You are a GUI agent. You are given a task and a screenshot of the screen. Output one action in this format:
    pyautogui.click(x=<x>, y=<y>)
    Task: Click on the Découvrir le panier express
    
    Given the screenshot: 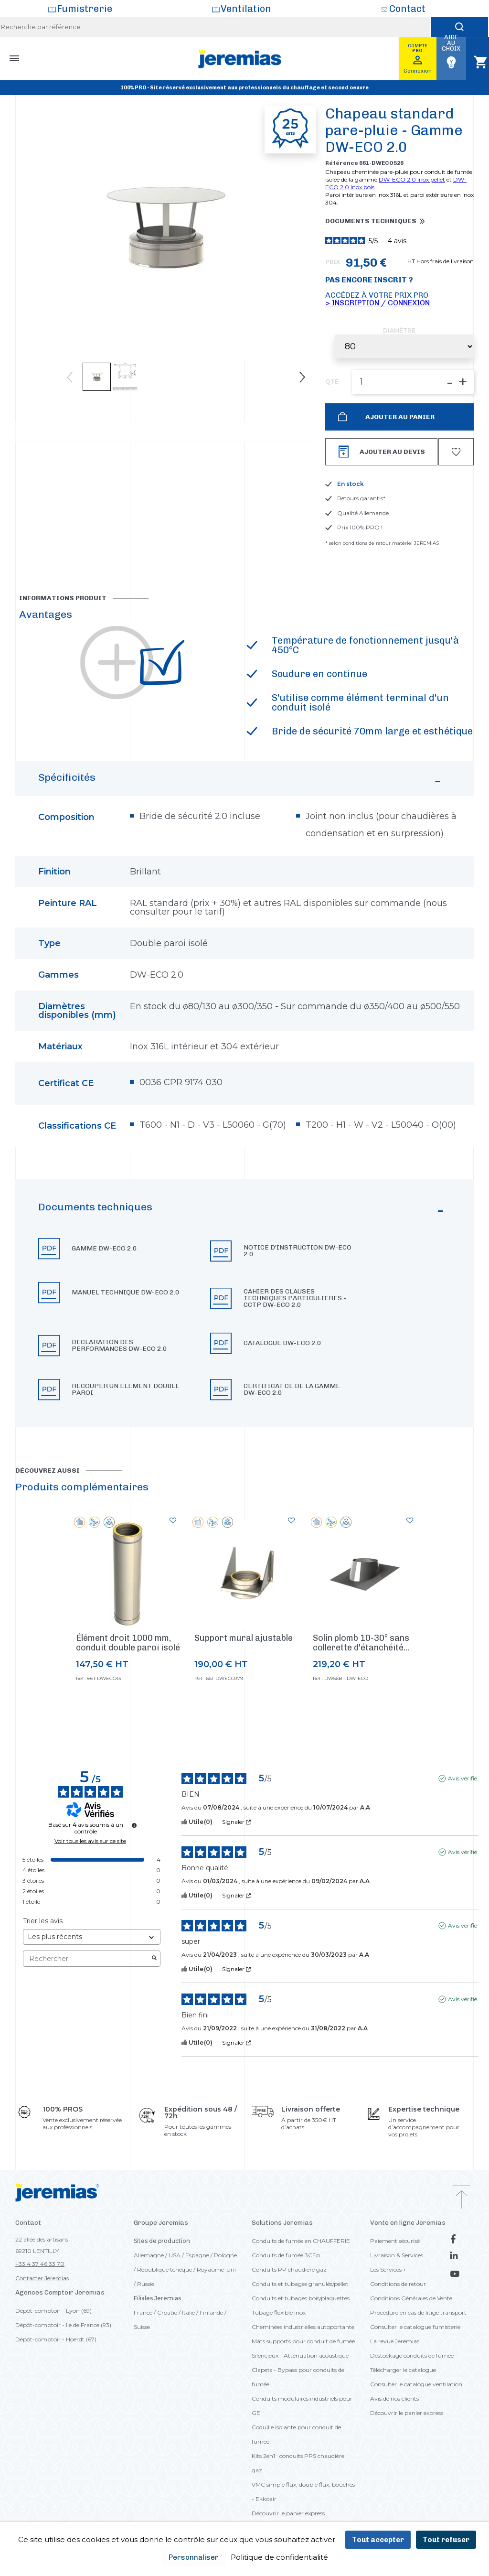 What is the action you would take?
    pyautogui.click(x=288, y=2513)
    